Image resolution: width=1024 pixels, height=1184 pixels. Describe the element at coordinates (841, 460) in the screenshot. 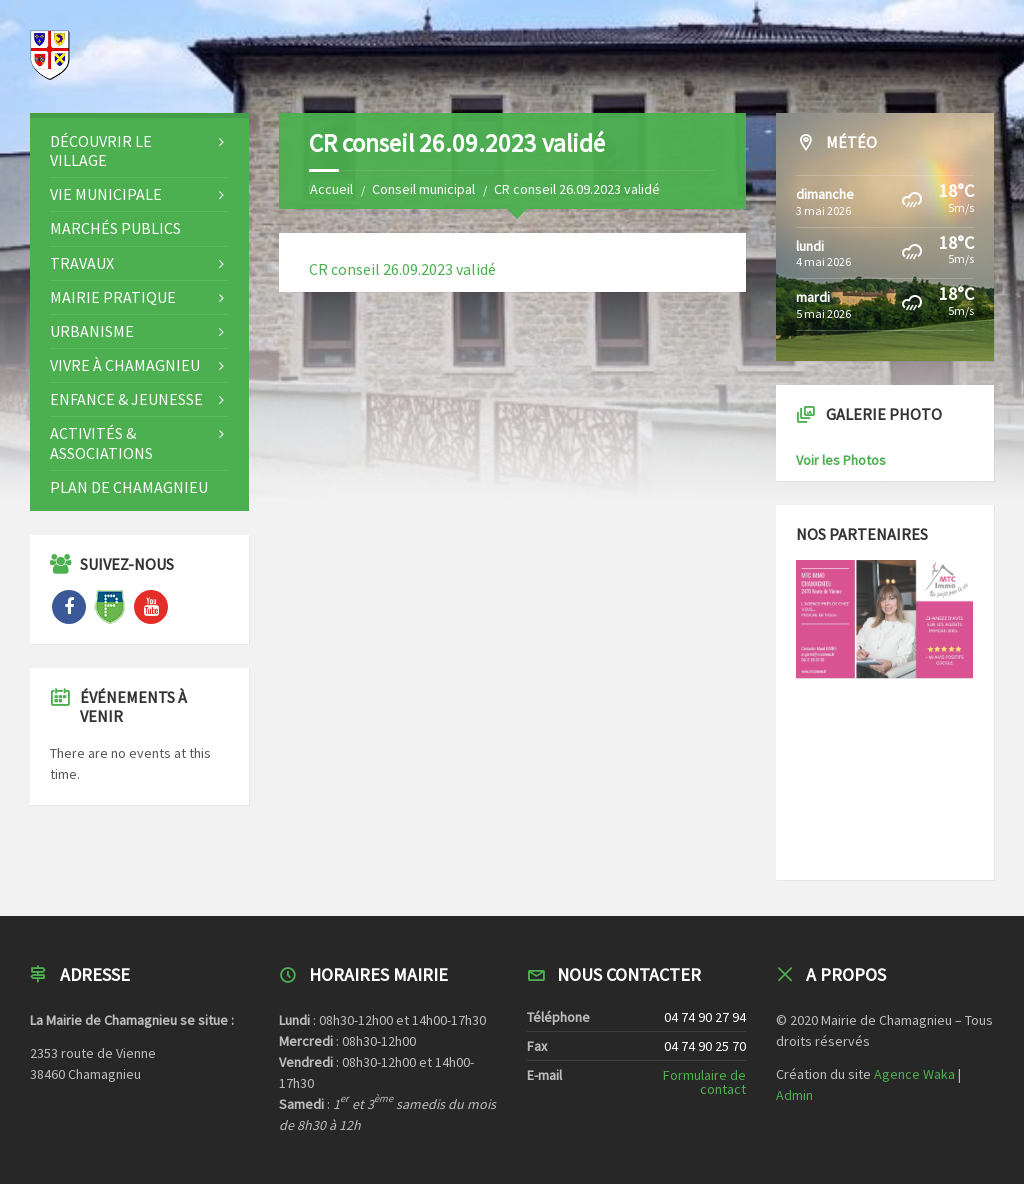

I see `Voir les Photos` at that location.